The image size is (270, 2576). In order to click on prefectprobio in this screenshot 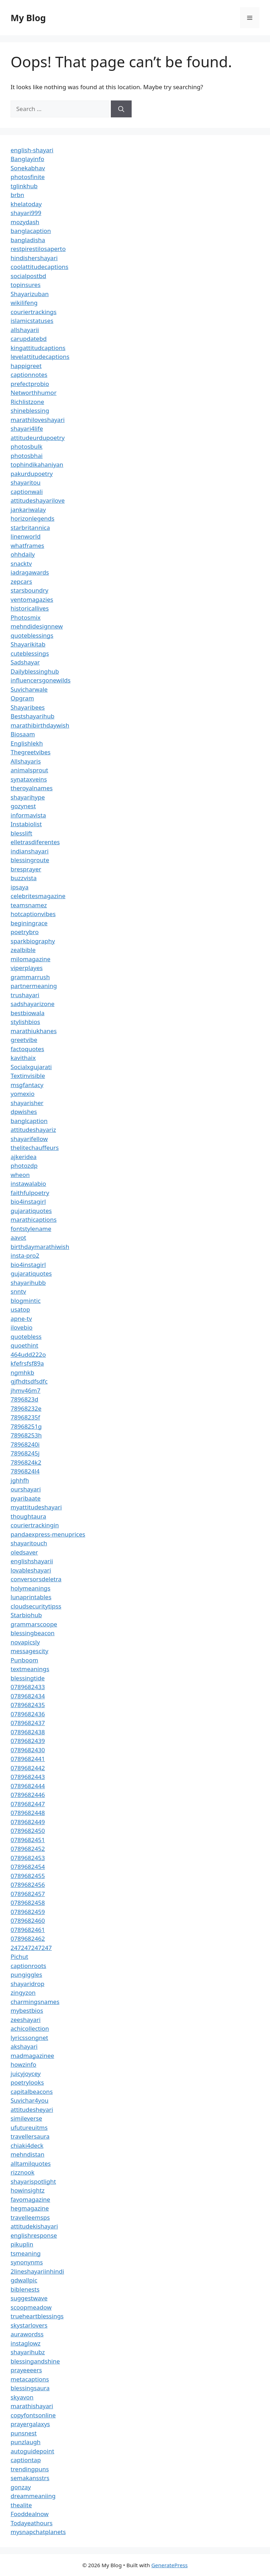, I will do `click(30, 384)`.